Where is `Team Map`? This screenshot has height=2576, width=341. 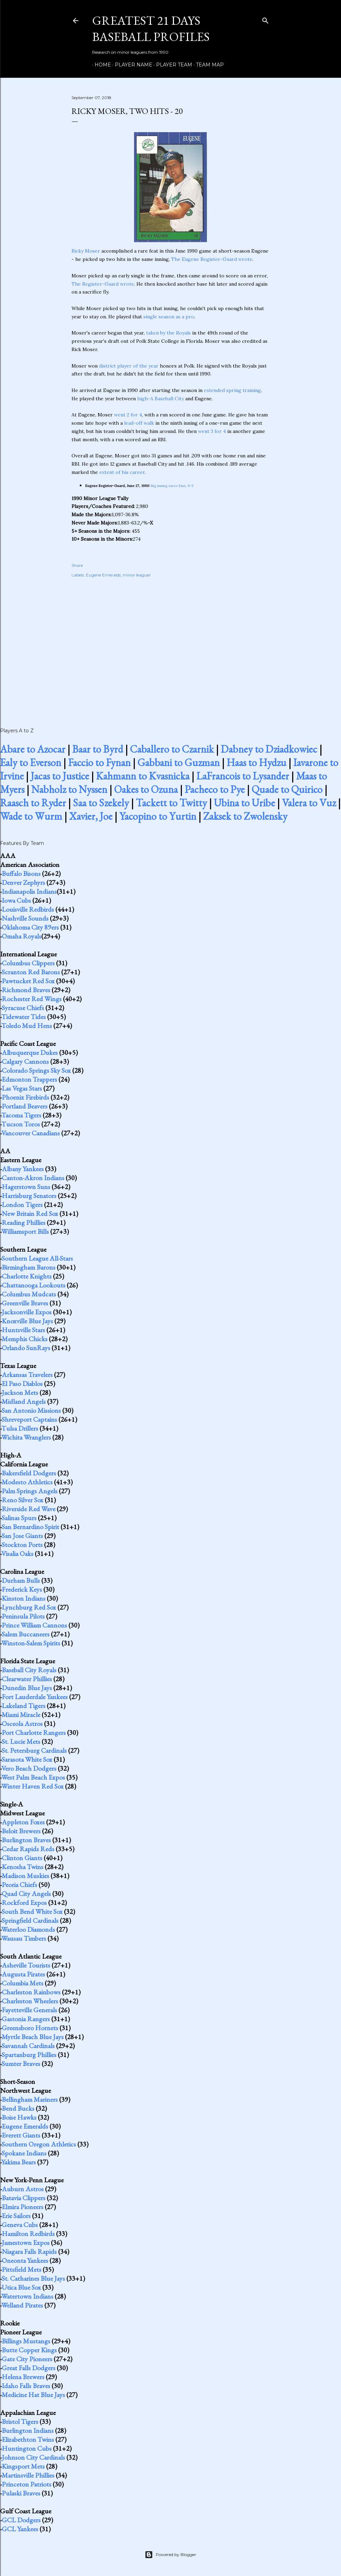
Team Map is located at coordinates (207, 65).